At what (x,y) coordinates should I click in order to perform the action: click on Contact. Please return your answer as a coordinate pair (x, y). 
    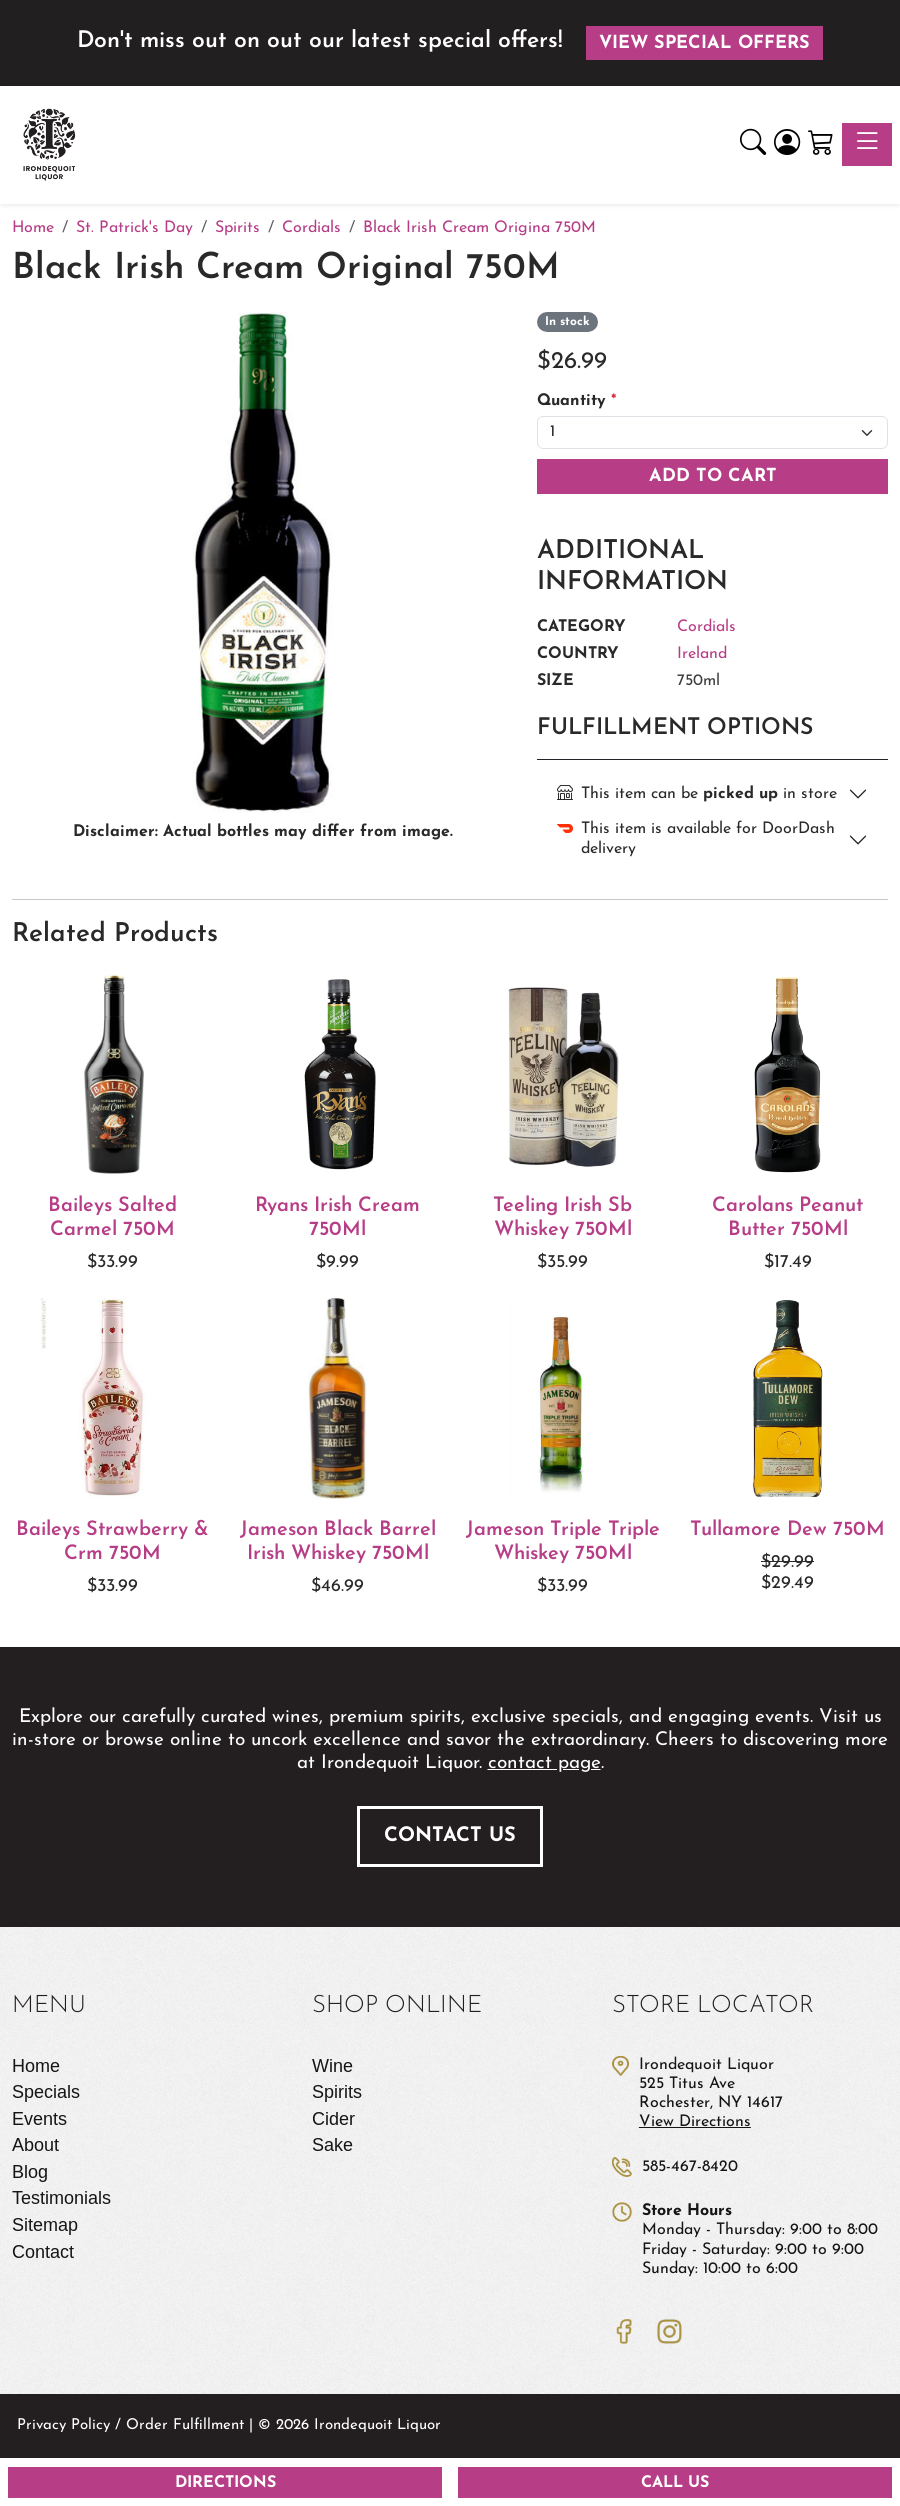
    Looking at the image, I should click on (43, 2252).